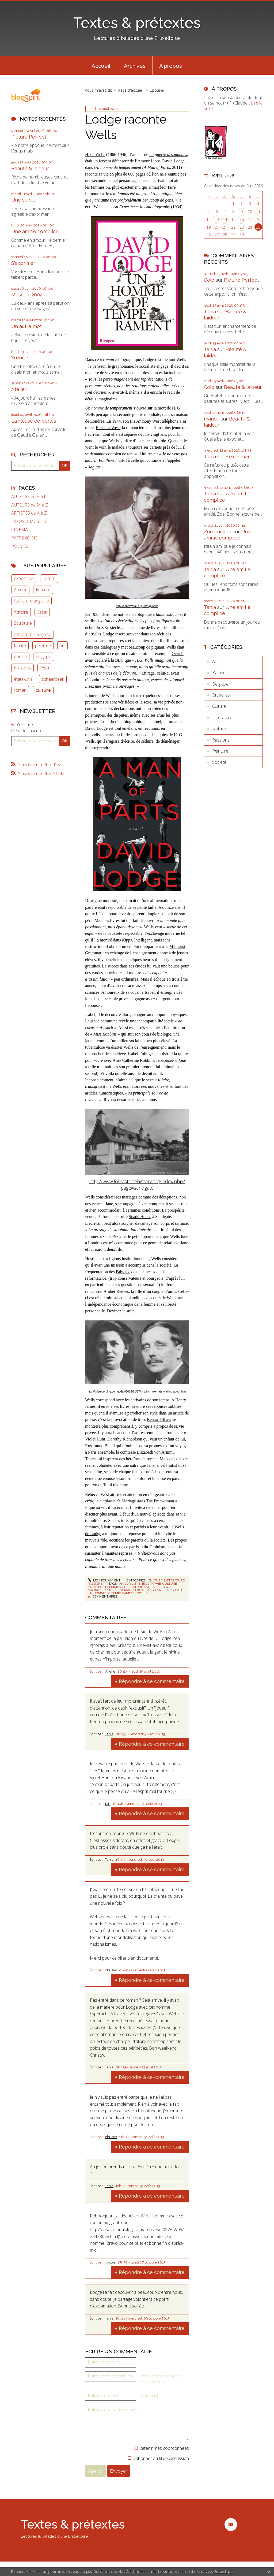  I want to click on Vous m'avez dit, so click(98, 90).